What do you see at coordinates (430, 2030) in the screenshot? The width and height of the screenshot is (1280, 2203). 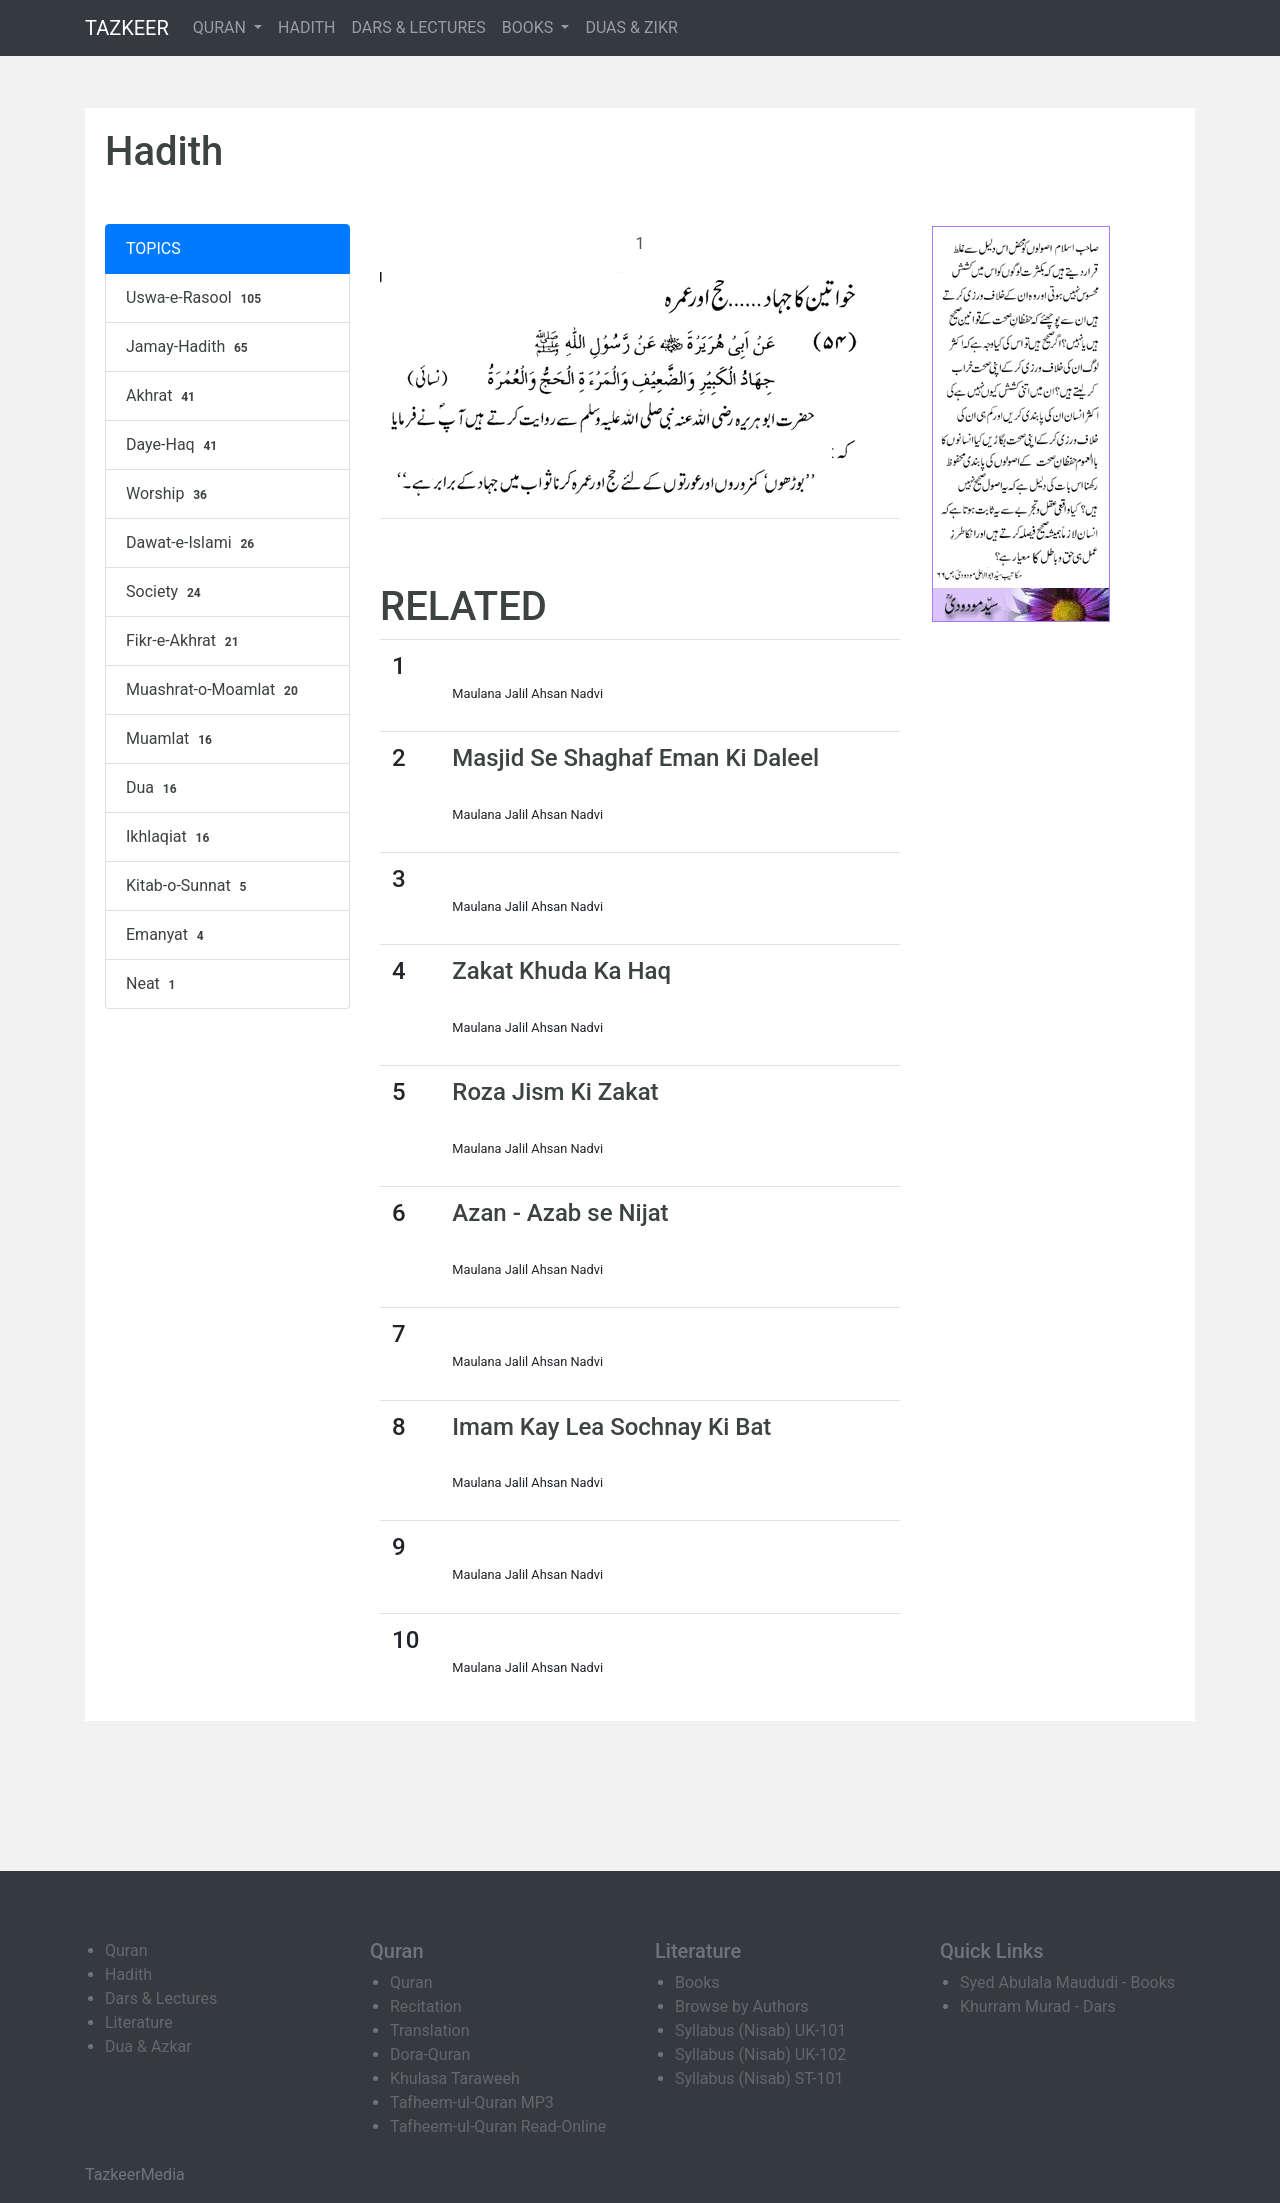 I see `Translation` at bounding box center [430, 2030].